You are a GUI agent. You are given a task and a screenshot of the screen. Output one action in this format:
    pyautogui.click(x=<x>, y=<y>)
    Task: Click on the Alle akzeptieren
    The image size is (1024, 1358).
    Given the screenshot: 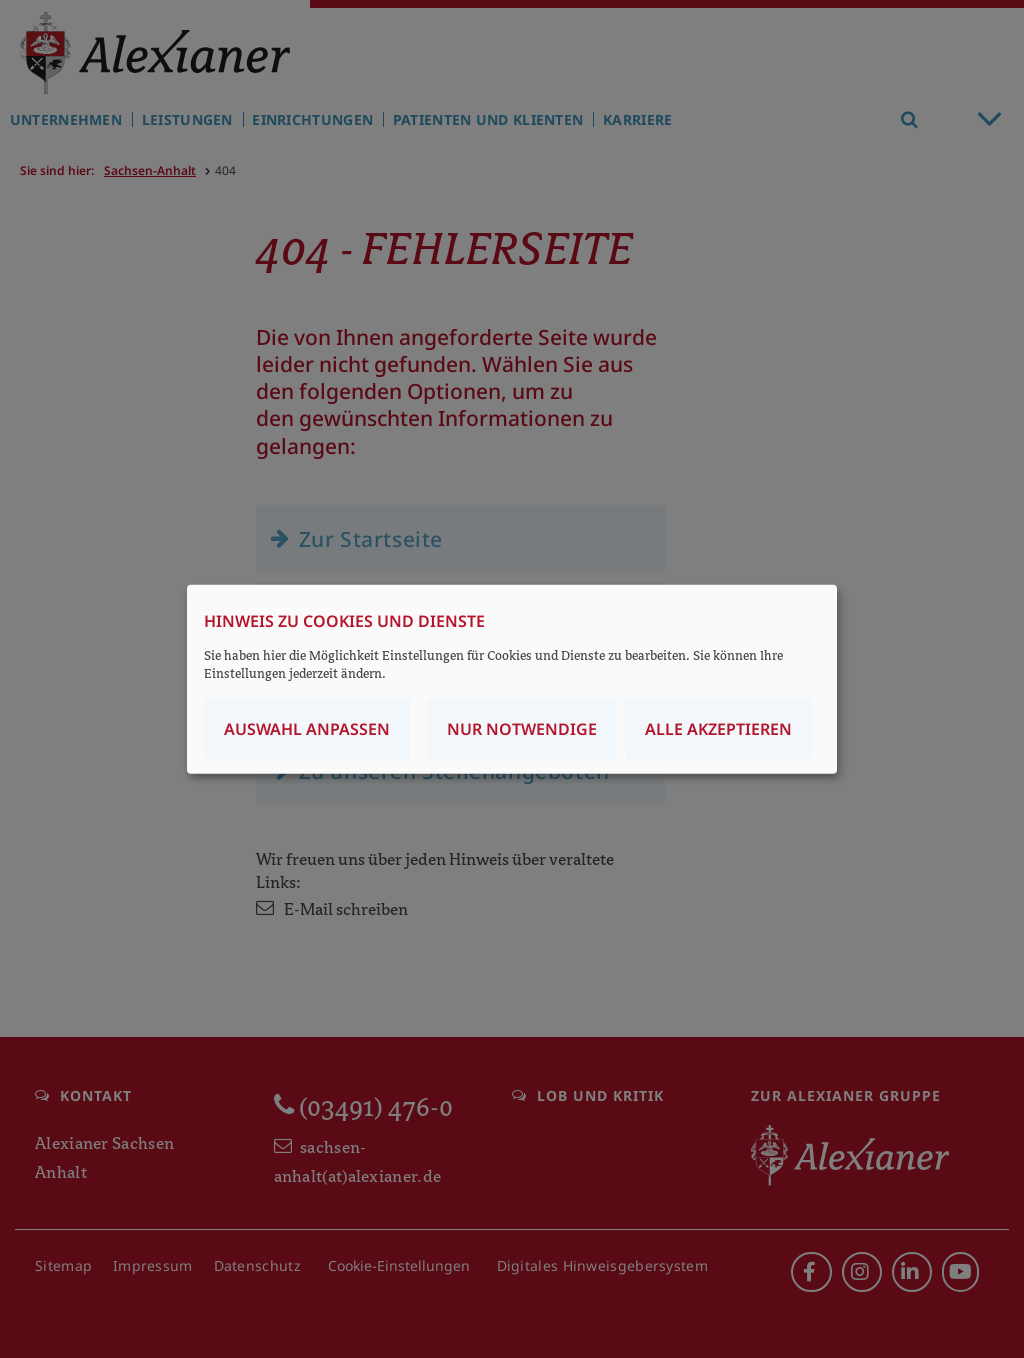 What is the action you would take?
    pyautogui.click(x=718, y=728)
    